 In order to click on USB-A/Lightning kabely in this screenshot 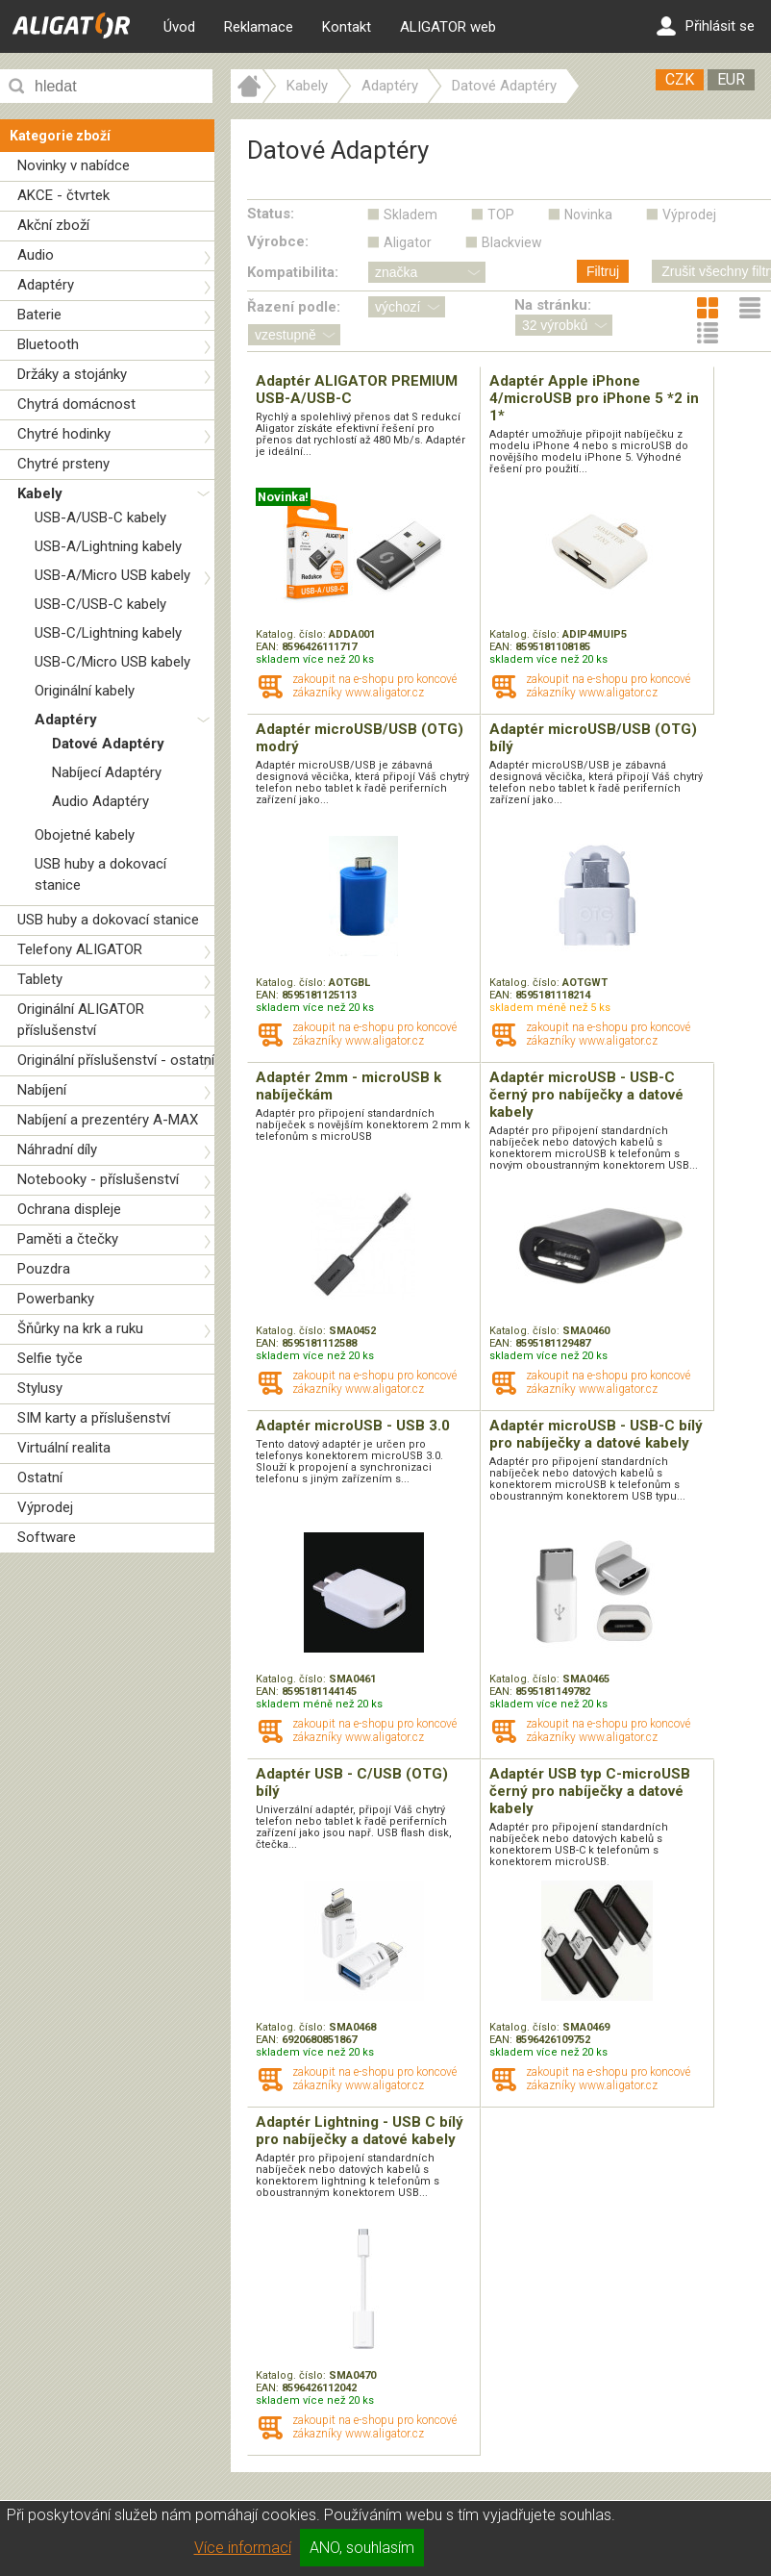, I will do `click(108, 546)`.